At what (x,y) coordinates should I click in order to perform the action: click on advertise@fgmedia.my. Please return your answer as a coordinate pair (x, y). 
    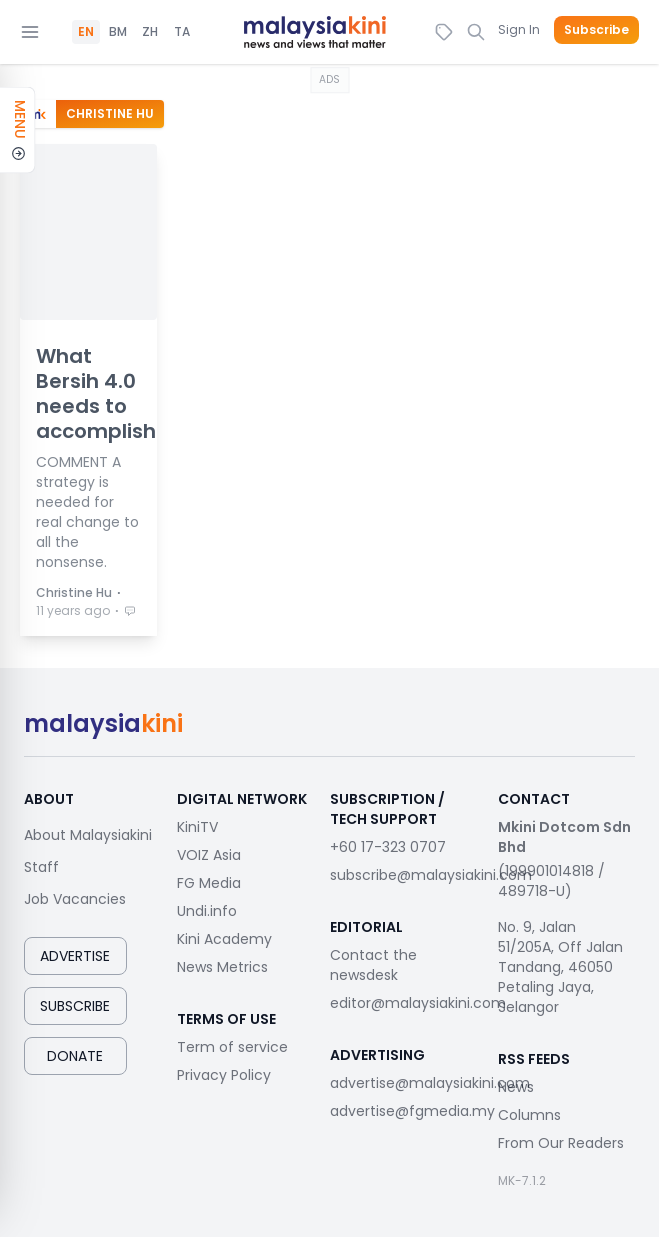
    Looking at the image, I should click on (412, 1111).